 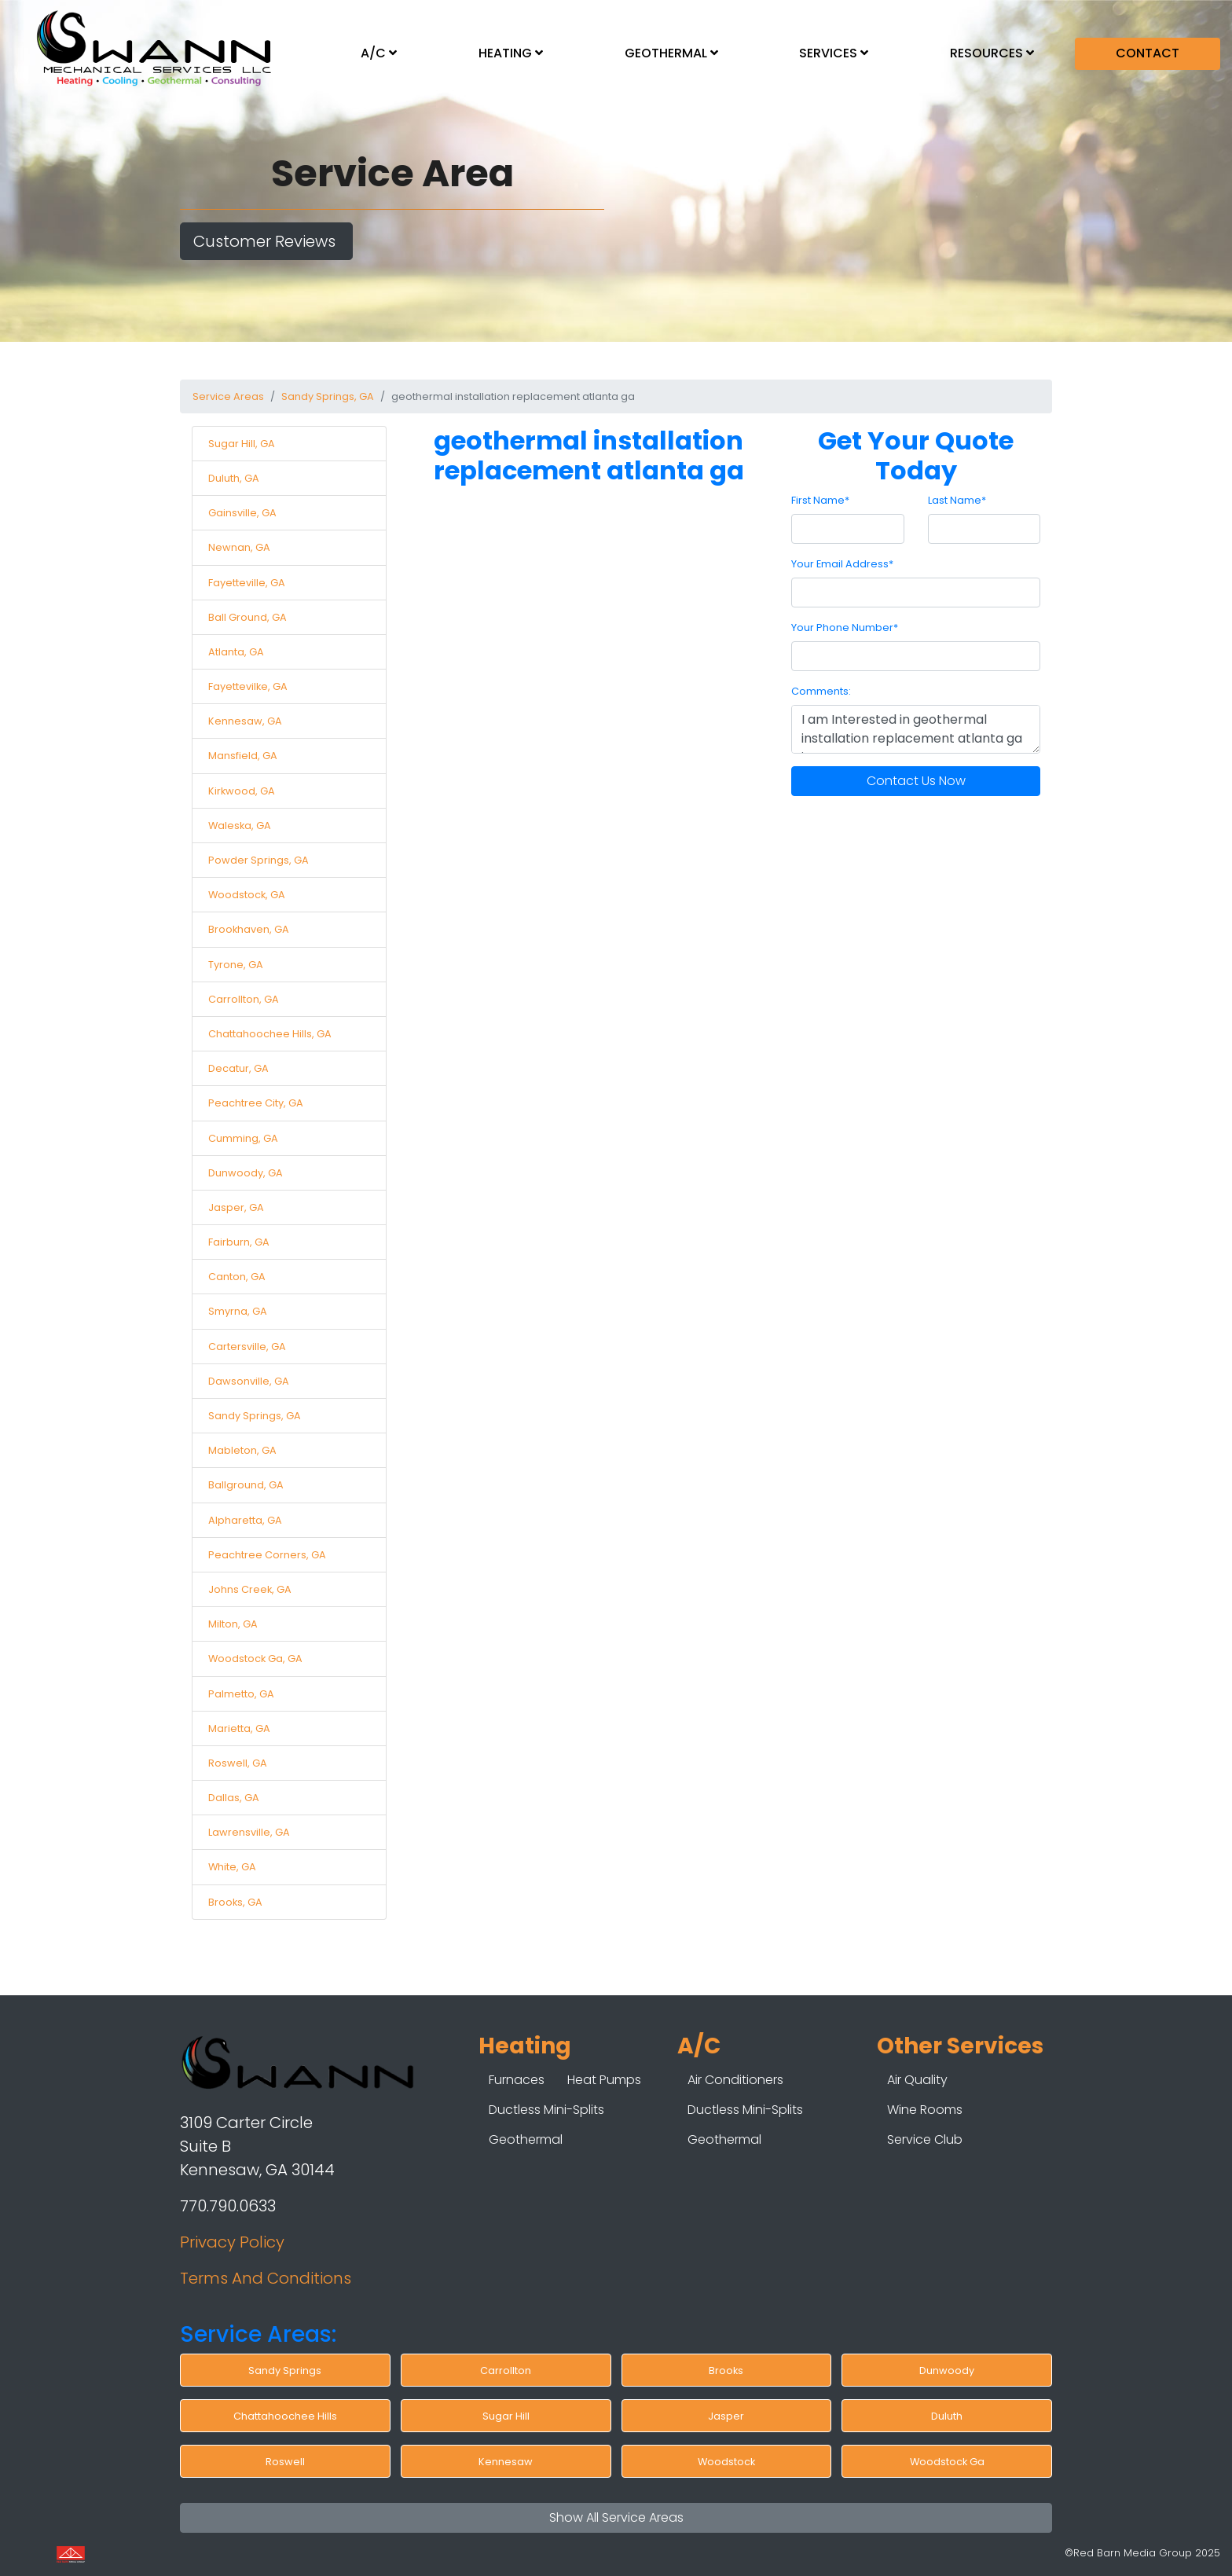 I want to click on HEATING [button], so click(x=510, y=53).